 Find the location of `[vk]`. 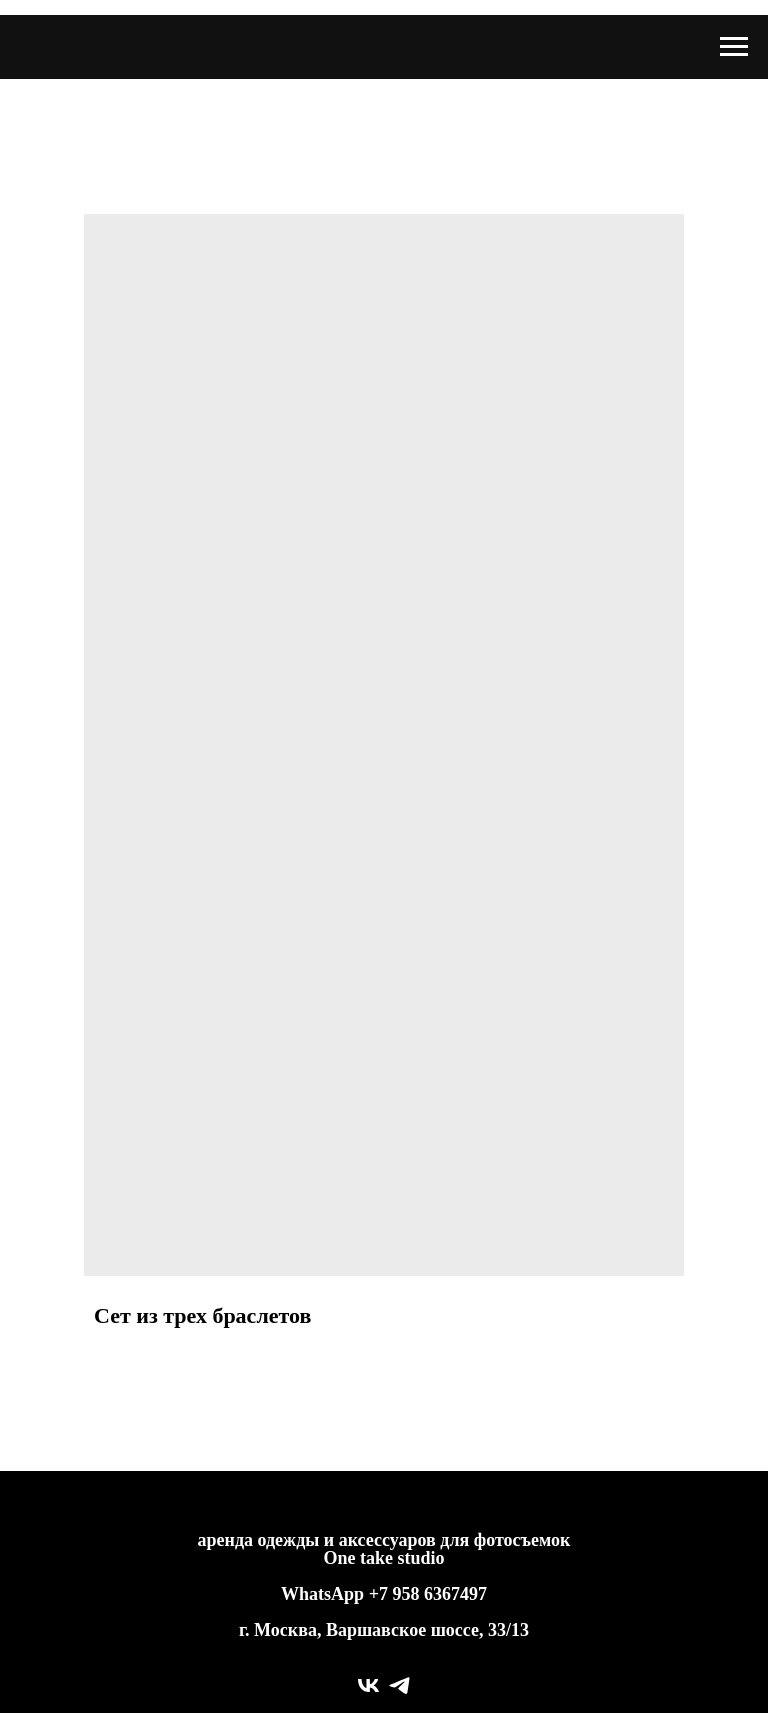

[vk] is located at coordinates (368, 1685).